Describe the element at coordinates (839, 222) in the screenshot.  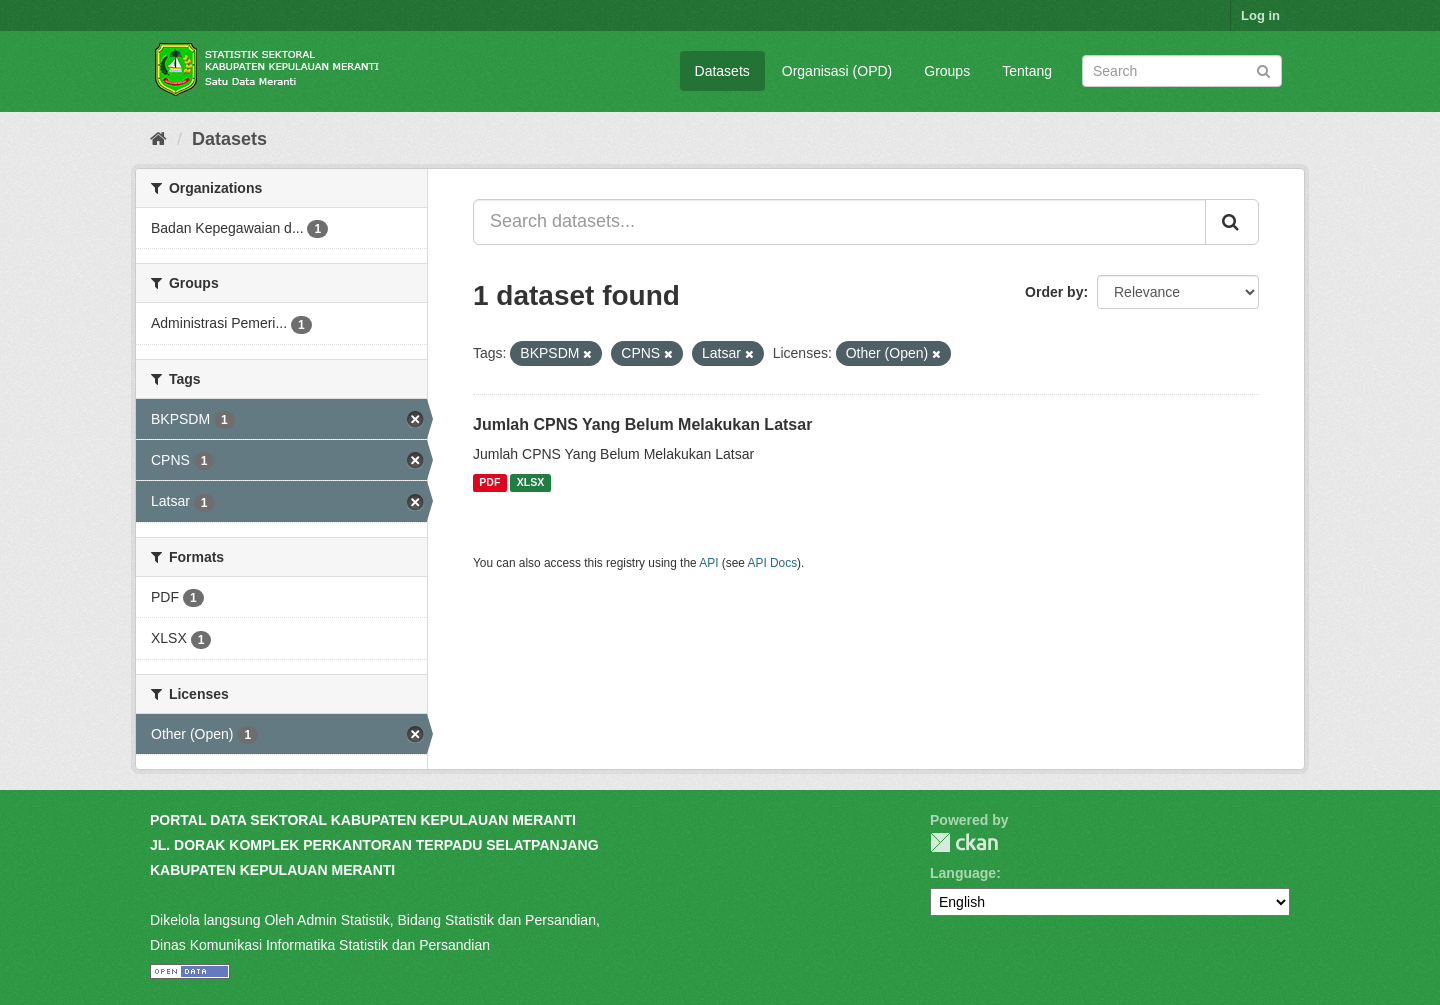
I see `[Search datasets...]` at that location.